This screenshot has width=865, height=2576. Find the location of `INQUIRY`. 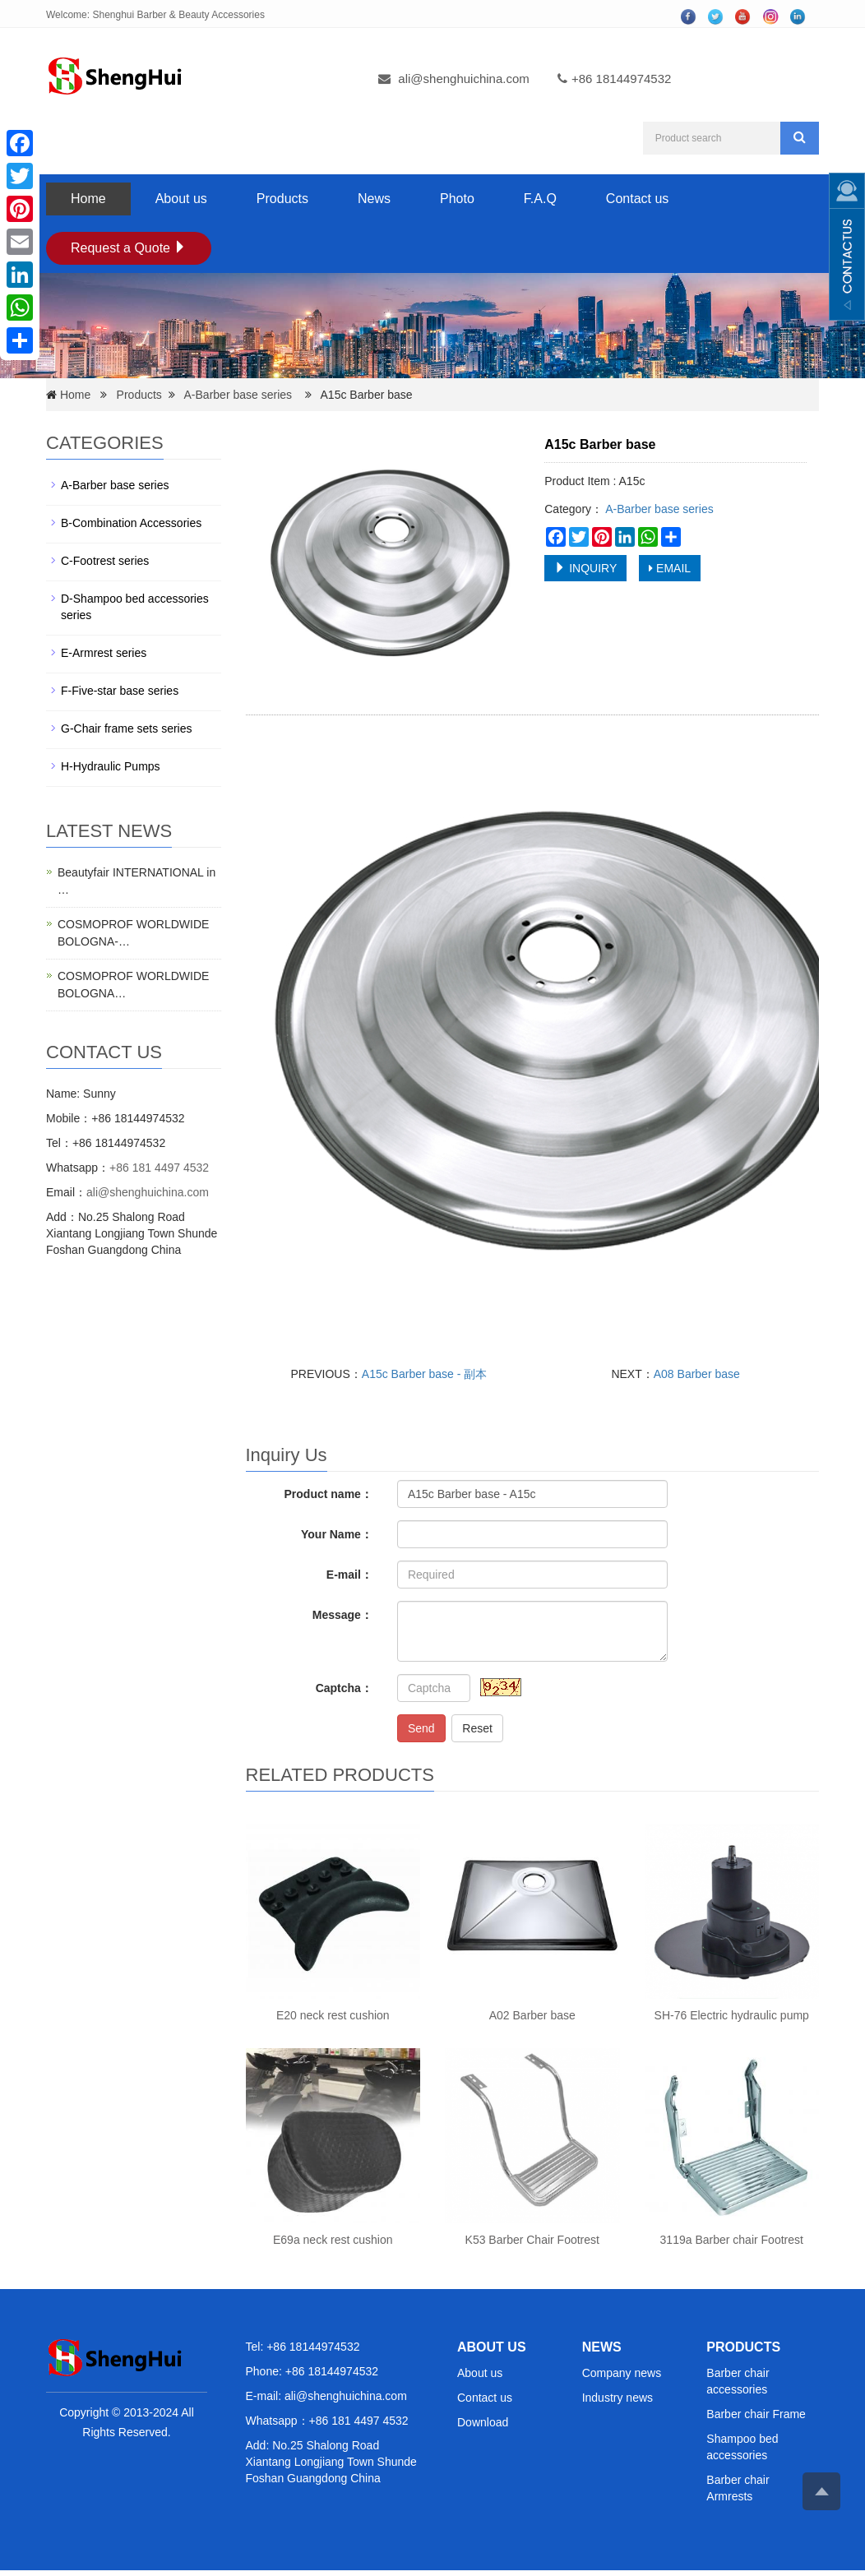

INQUIRY is located at coordinates (585, 568).